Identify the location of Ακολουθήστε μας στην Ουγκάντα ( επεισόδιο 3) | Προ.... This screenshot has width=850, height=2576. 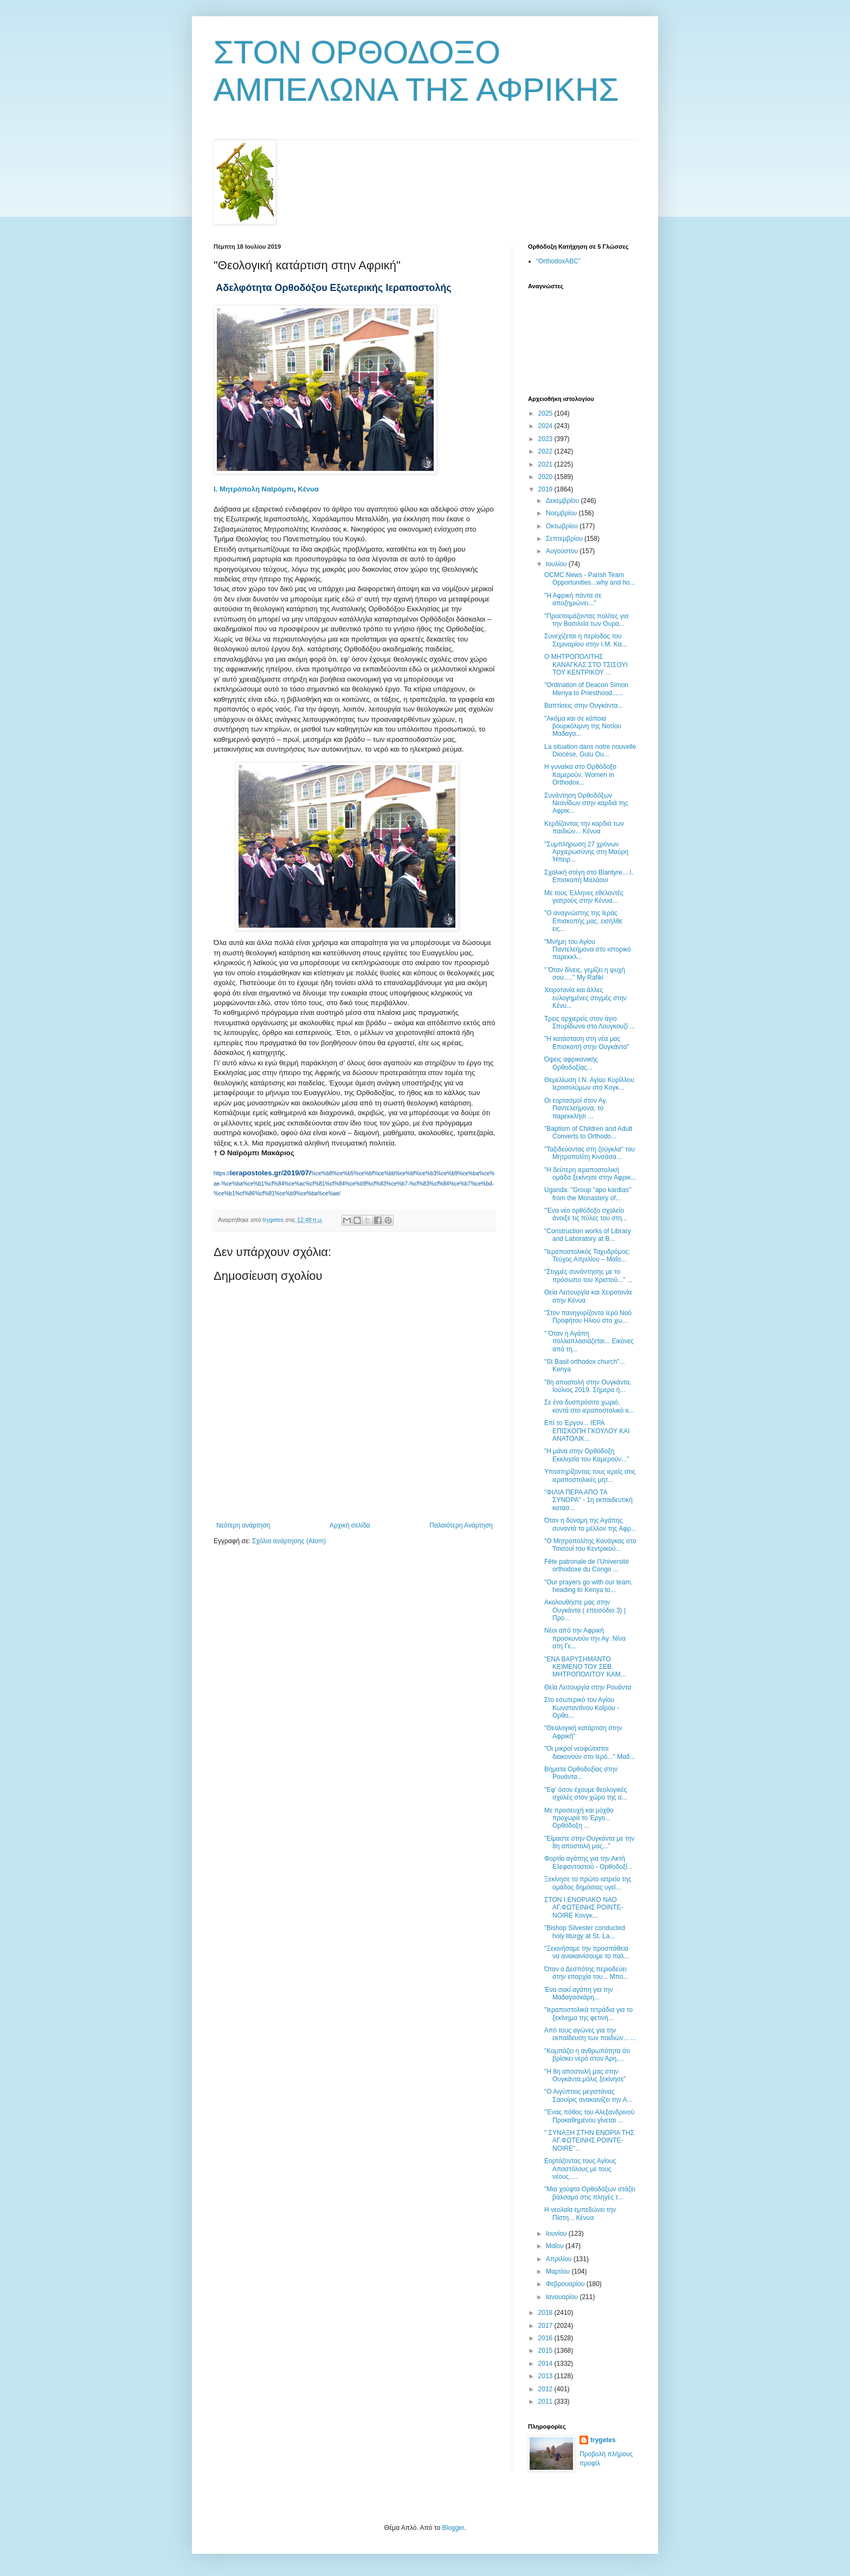
(585, 1610).